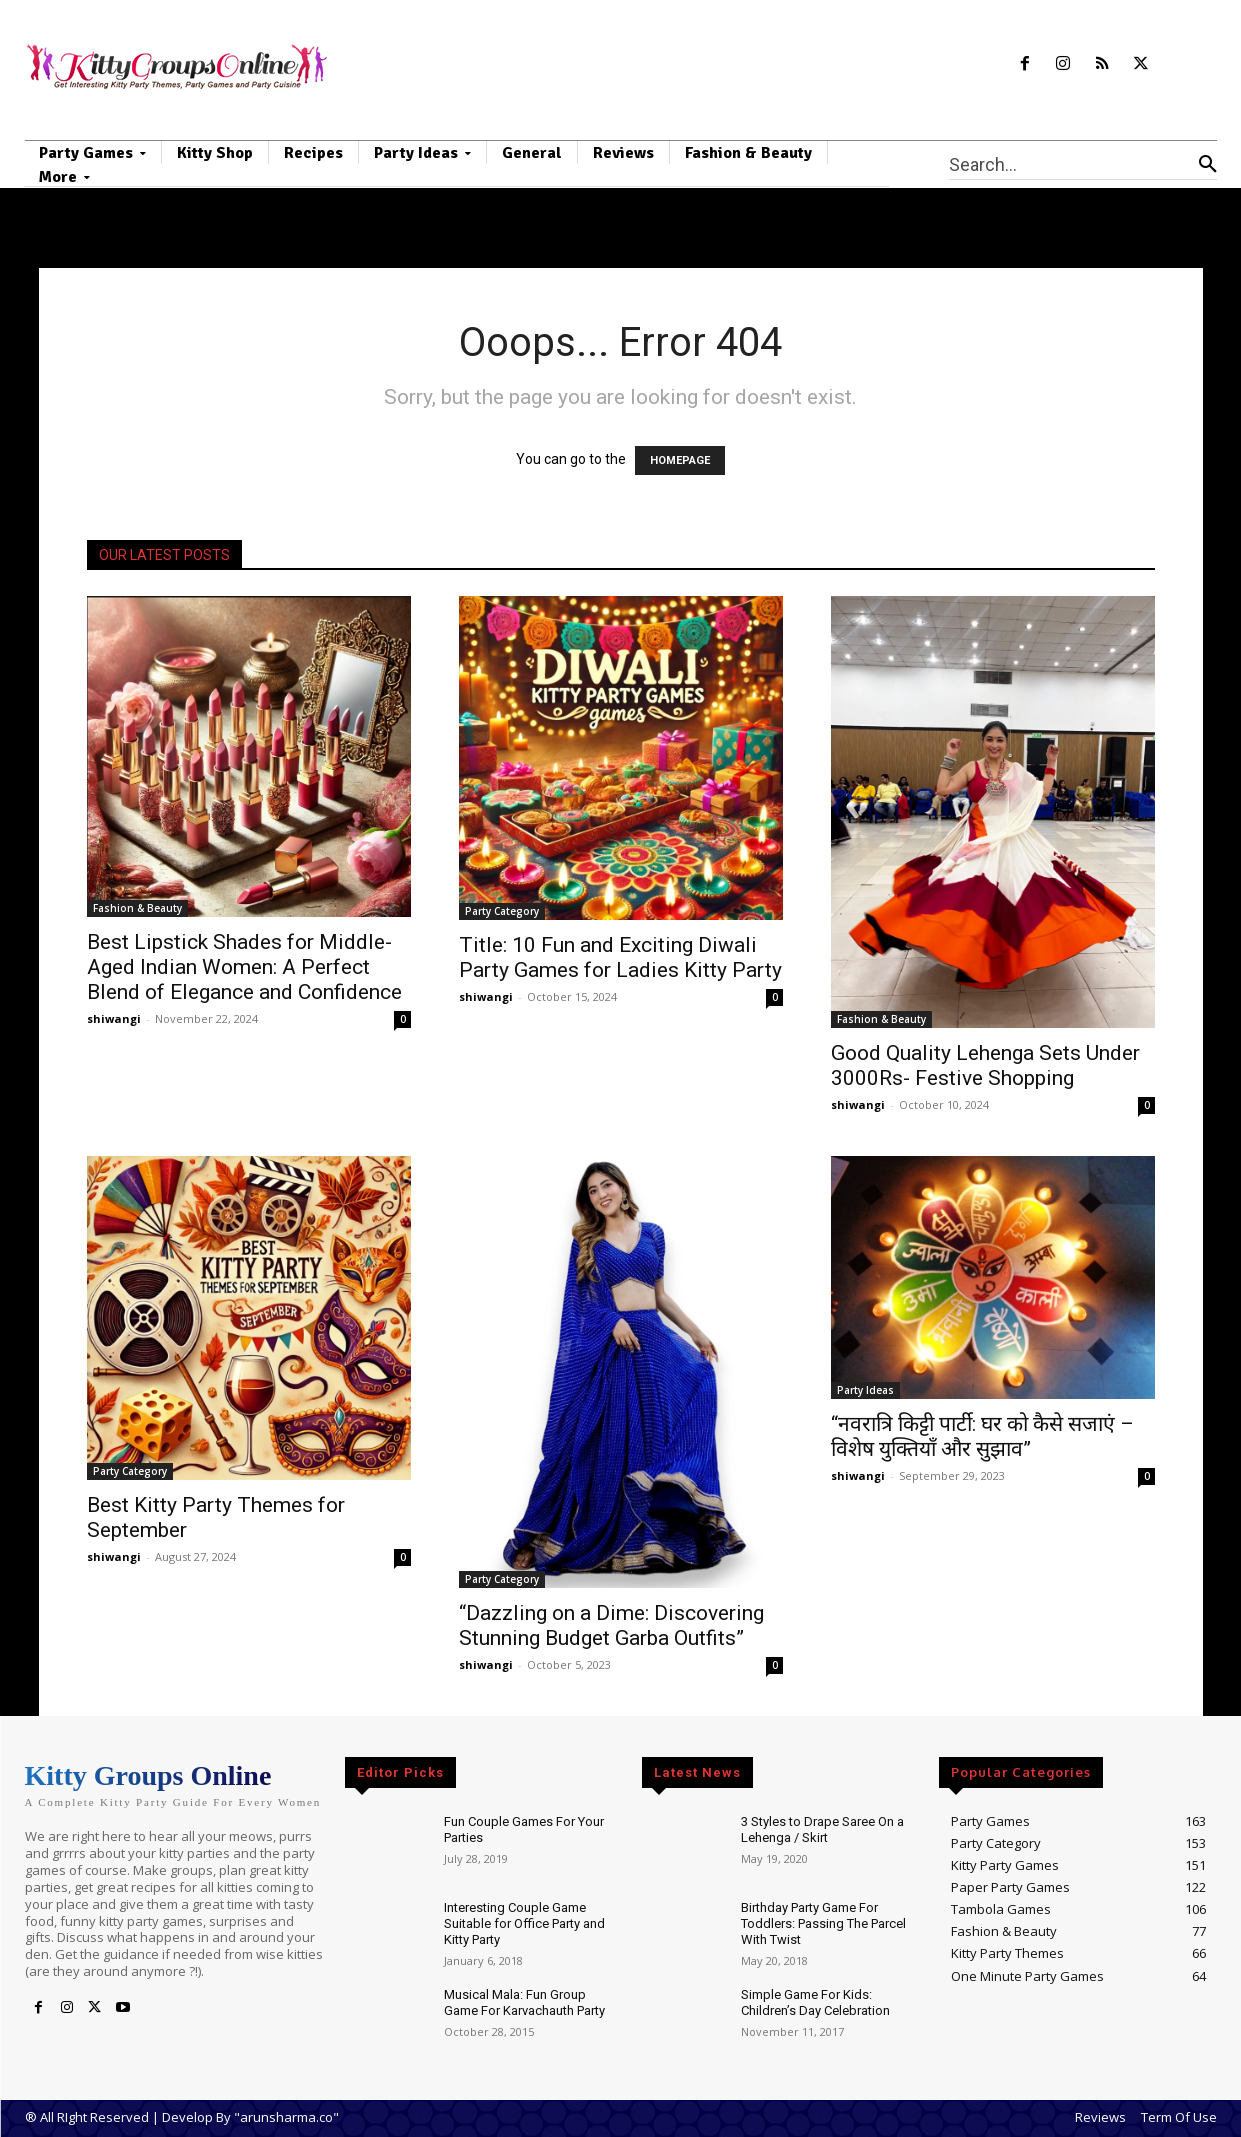 The width and height of the screenshot is (1241, 2137). I want to click on Title: 10 Fun and Exciting Diwali Party Games for Ladies Kitty Party, so click(620, 957).